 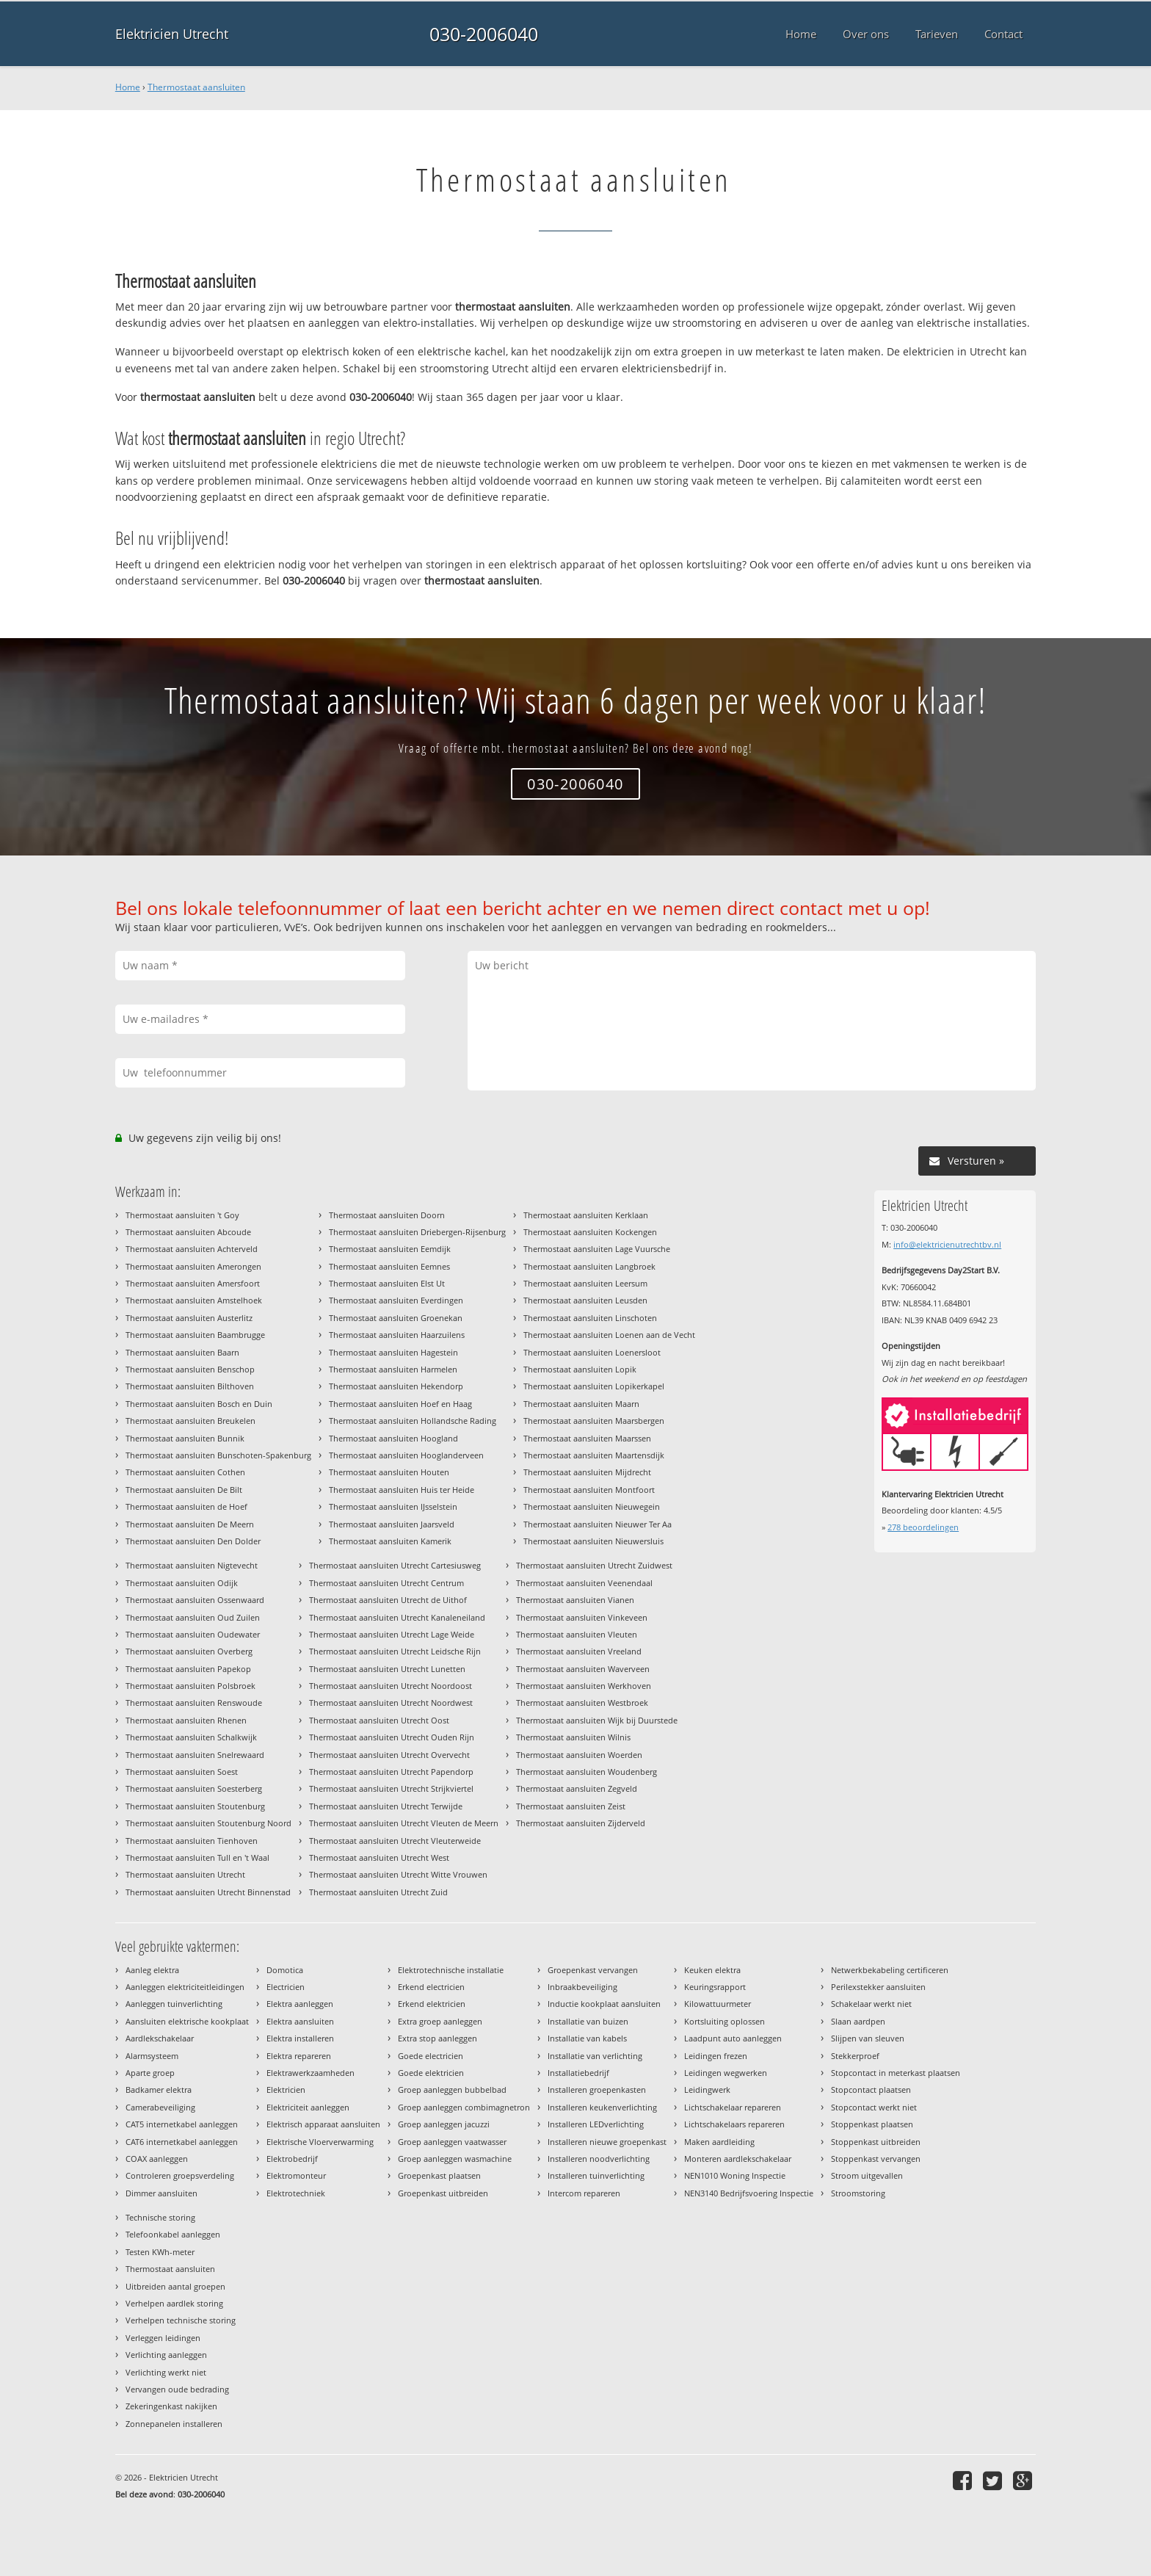 I want to click on Uitbreiden aantal groepen, so click(x=175, y=2286).